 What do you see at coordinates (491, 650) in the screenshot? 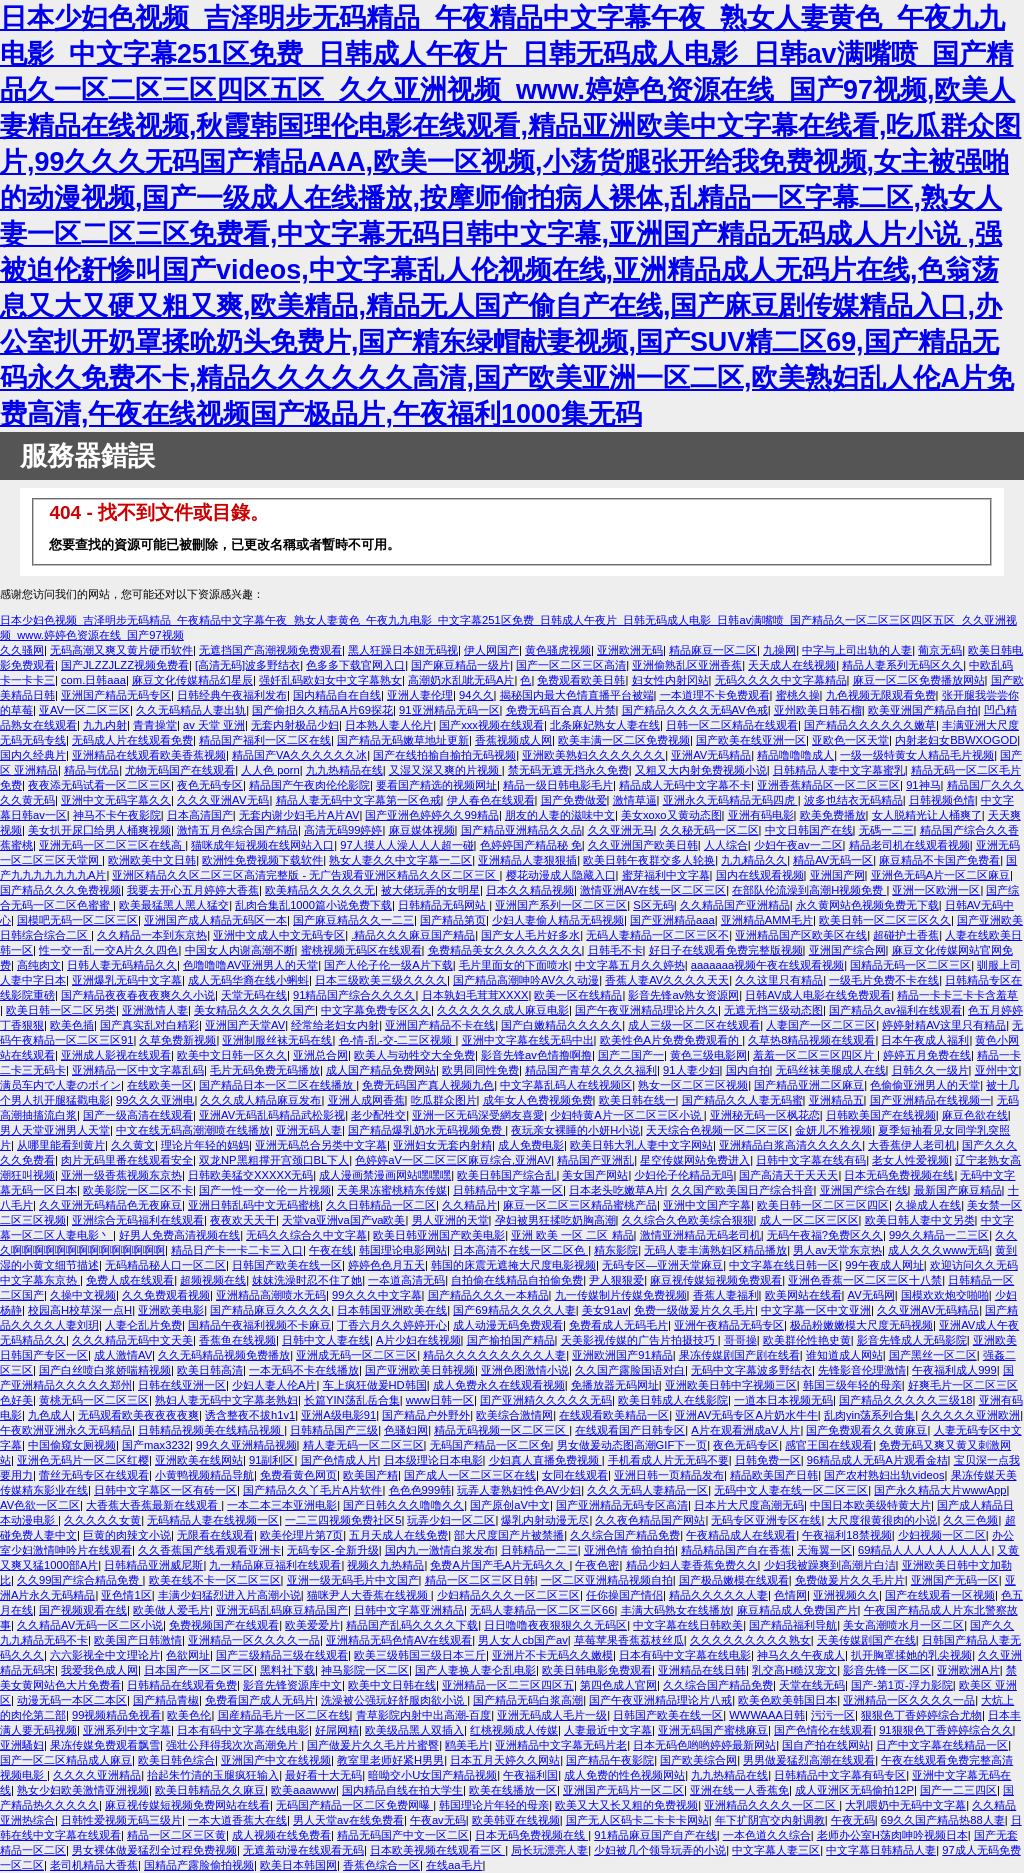
I see `伊人网国产` at bounding box center [491, 650].